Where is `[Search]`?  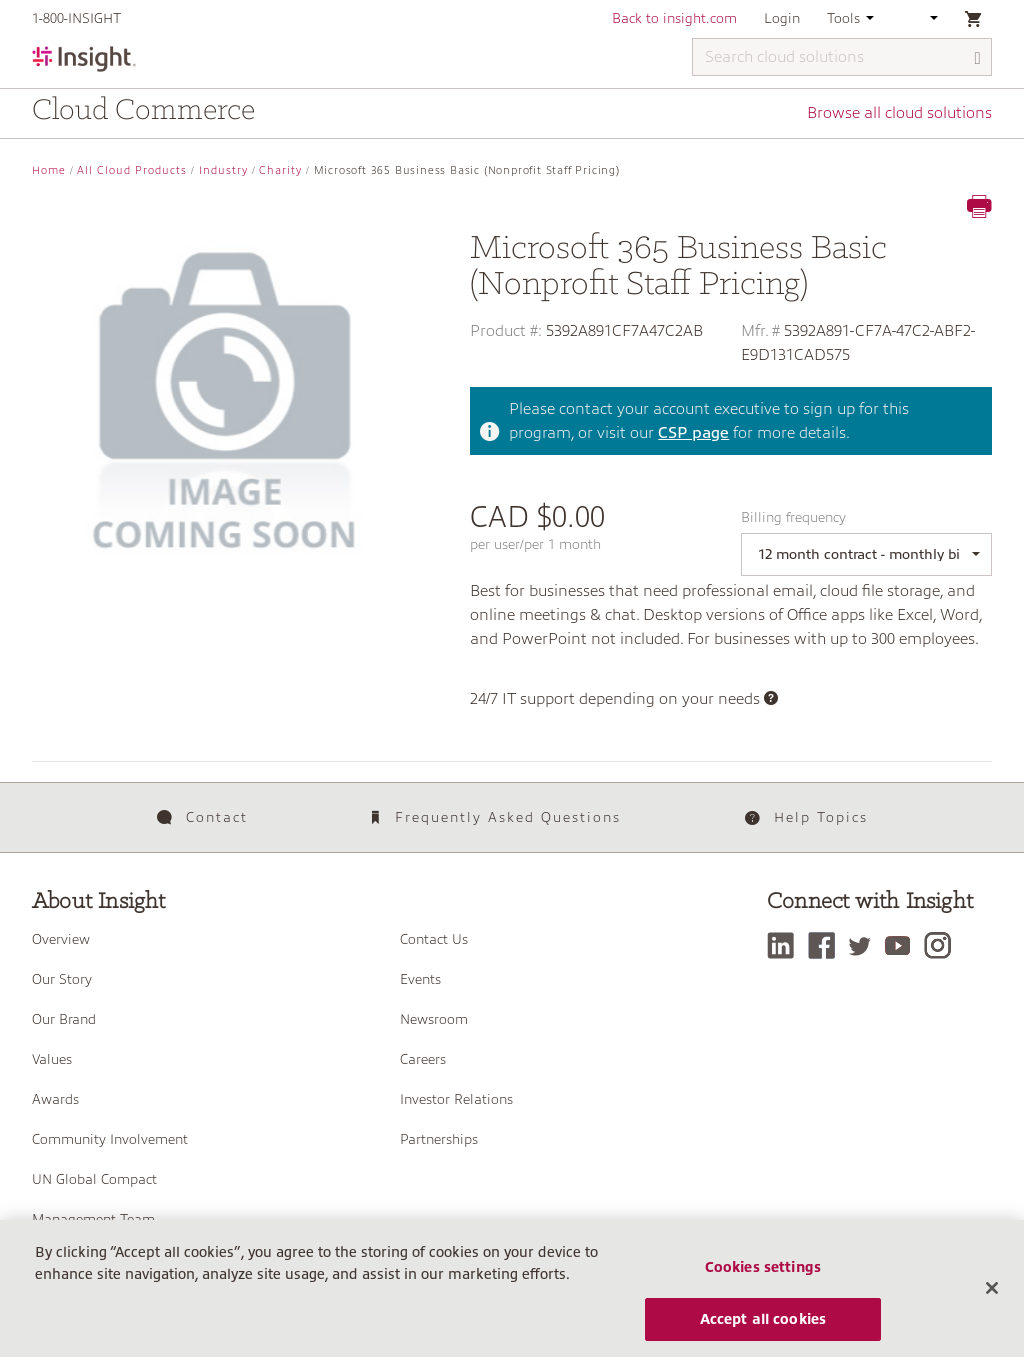
[Search] is located at coordinates (978, 58).